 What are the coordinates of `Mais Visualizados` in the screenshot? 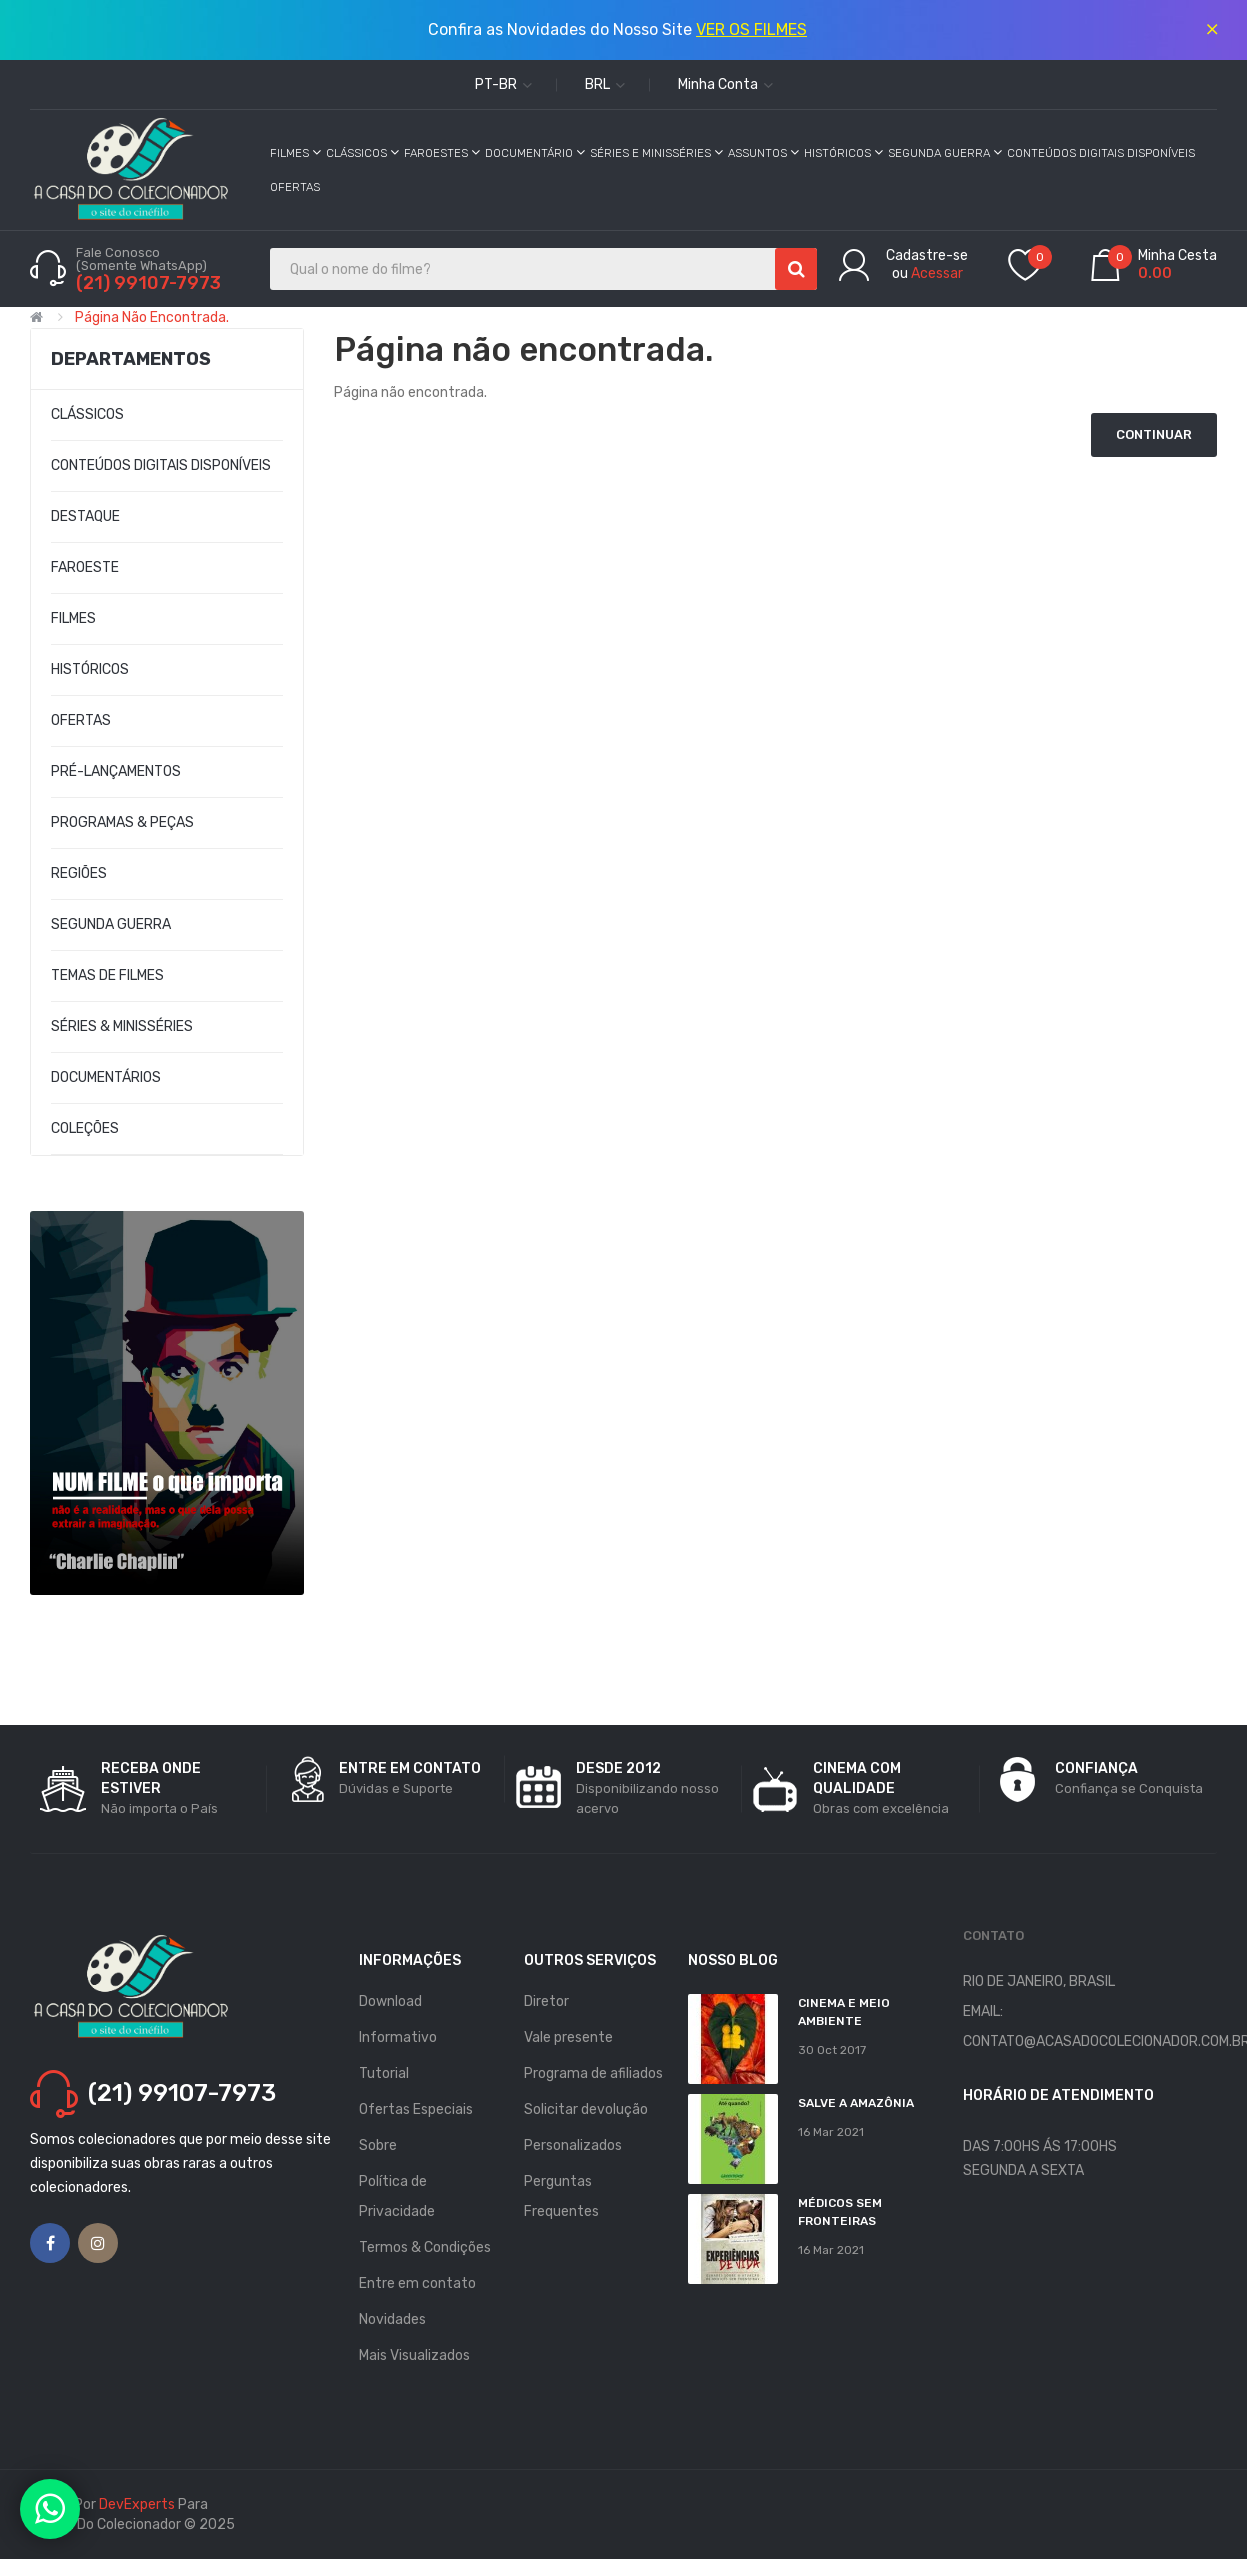 It's located at (414, 2355).